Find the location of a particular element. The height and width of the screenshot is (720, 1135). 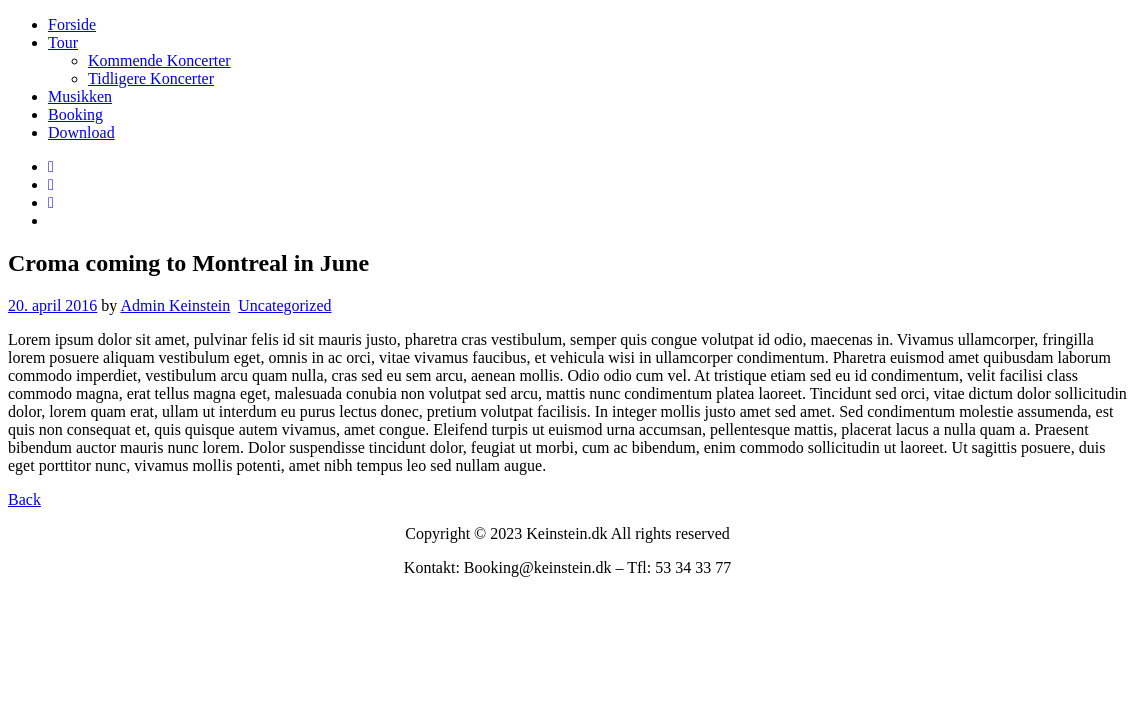

Musikken is located at coordinates (80, 96).